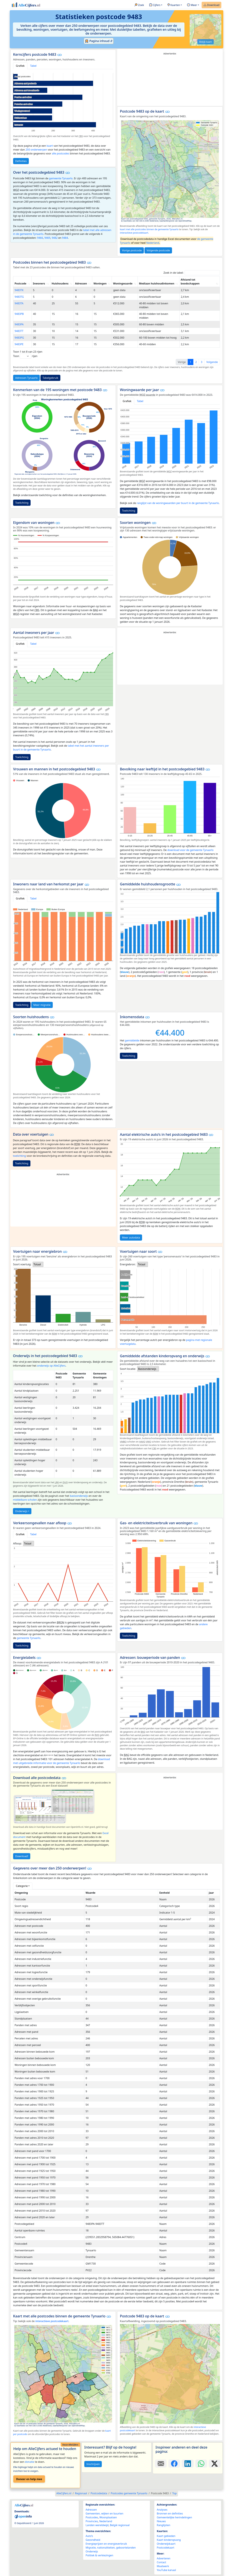 The height and width of the screenshot is (2576, 233). What do you see at coordinates (166, 2570) in the screenshot?
I see `YouTube kanaal` at bounding box center [166, 2570].